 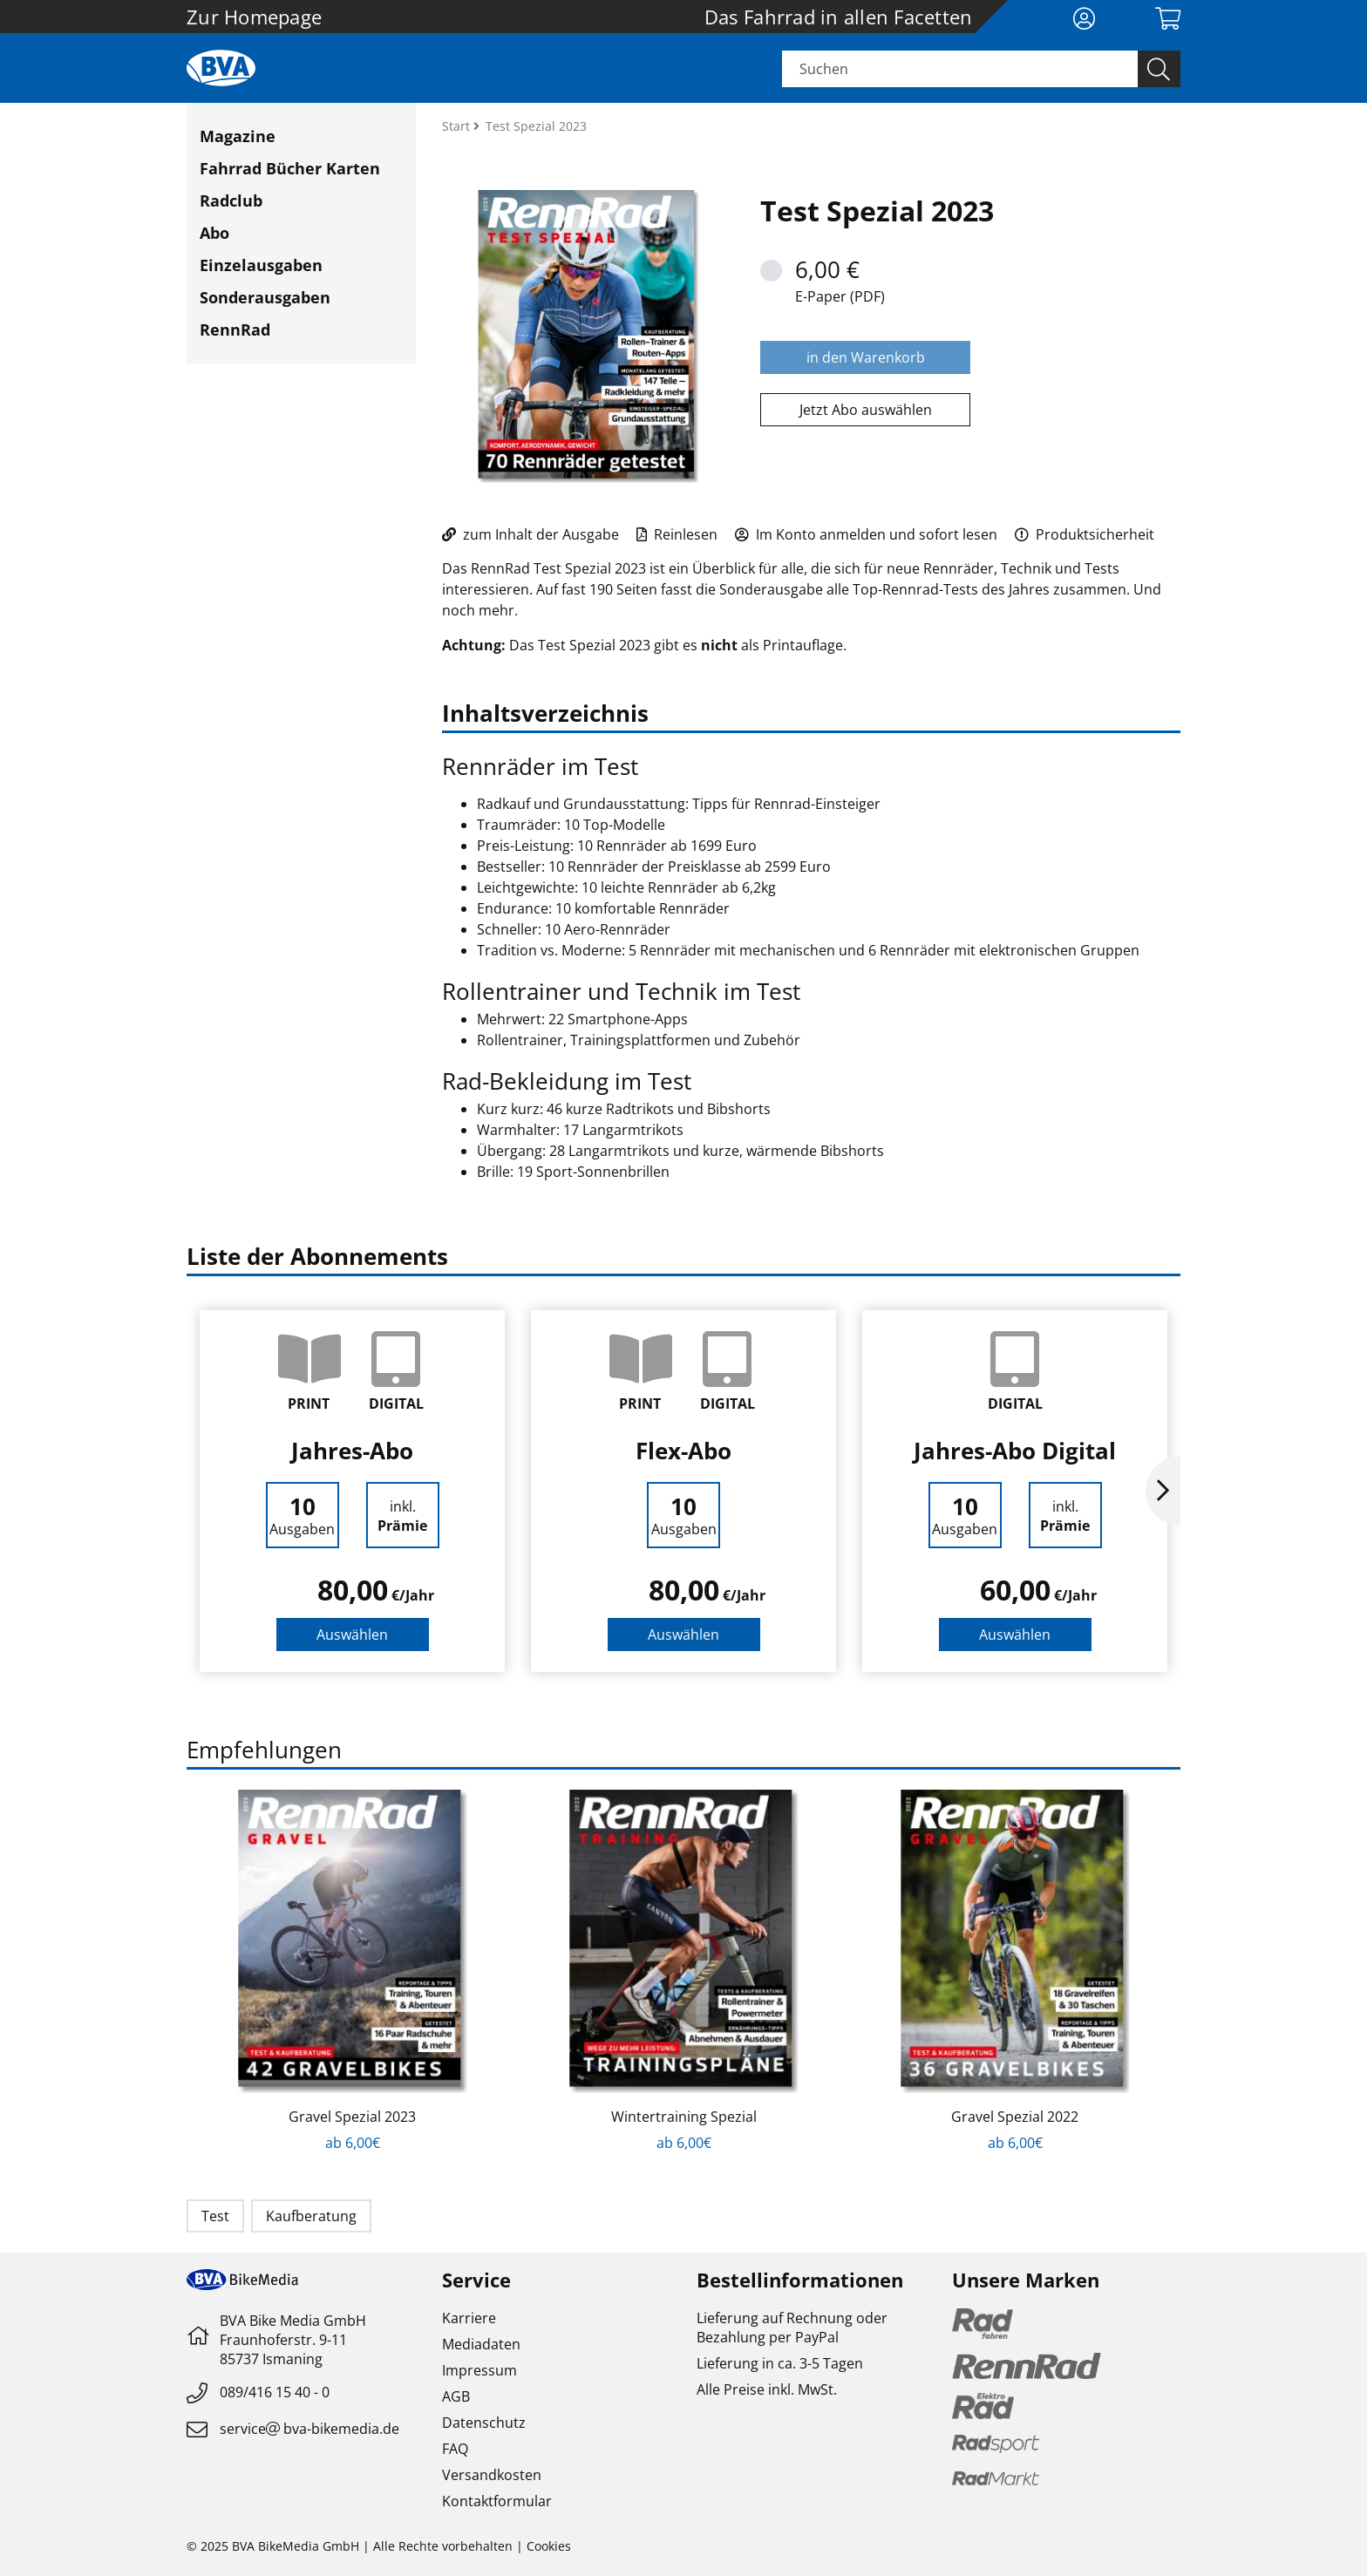 What do you see at coordinates (265, 297) in the screenshot?
I see `Sonderausgaben` at bounding box center [265, 297].